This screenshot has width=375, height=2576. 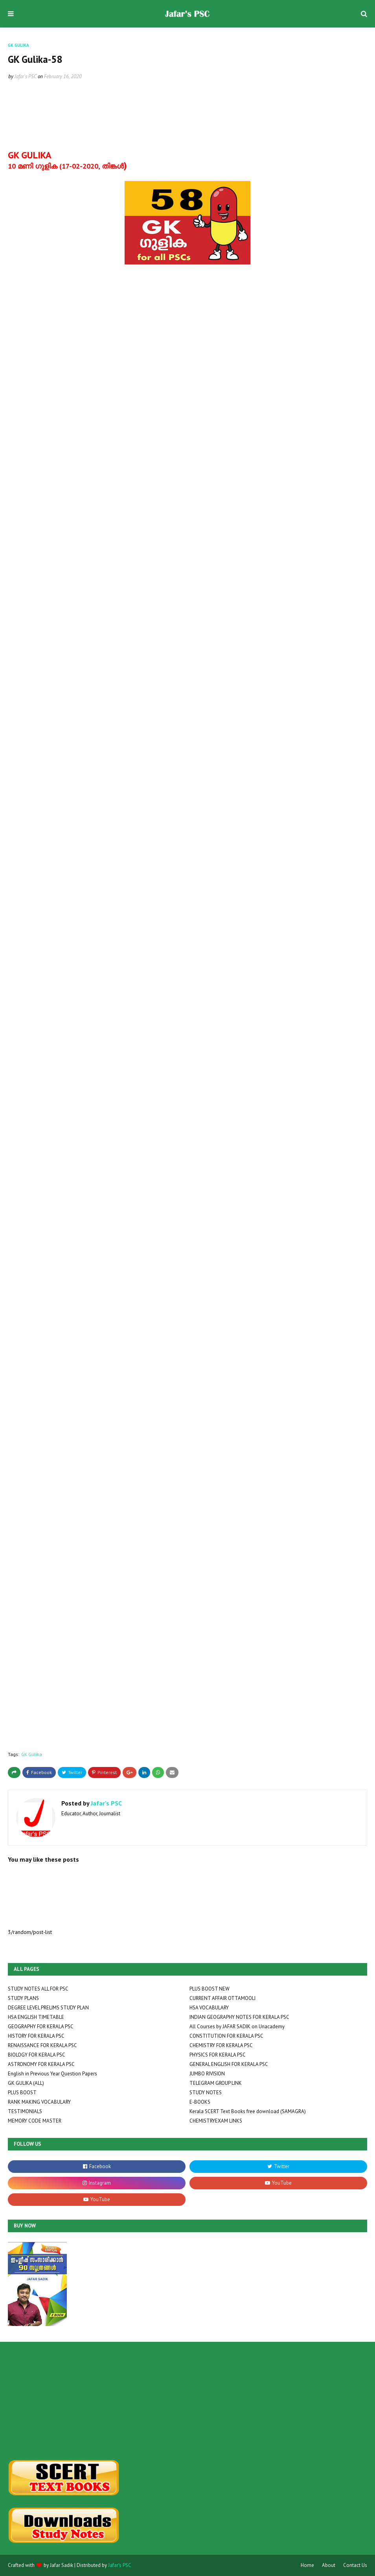 I want to click on GK GULIKA (ALL), so click(x=26, y=2083).